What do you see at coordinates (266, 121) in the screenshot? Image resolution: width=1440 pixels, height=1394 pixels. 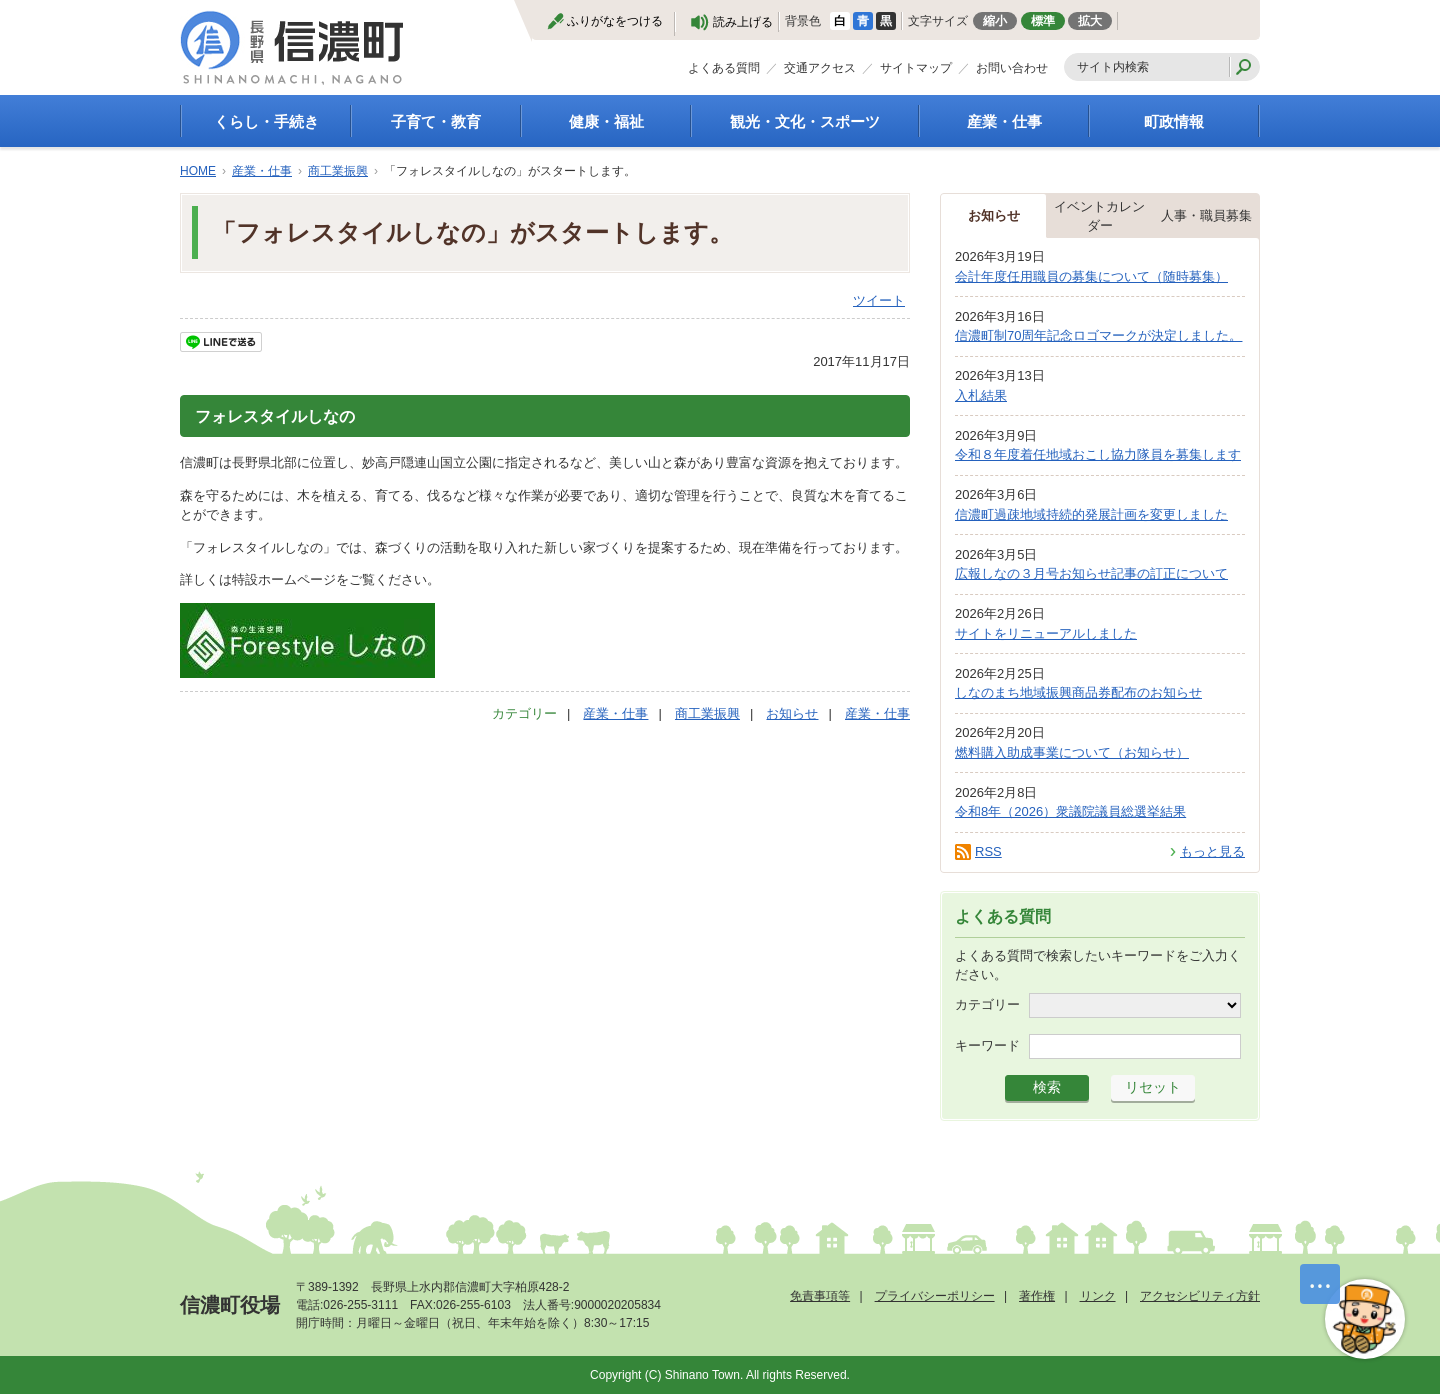 I see `くらし・手続き` at bounding box center [266, 121].